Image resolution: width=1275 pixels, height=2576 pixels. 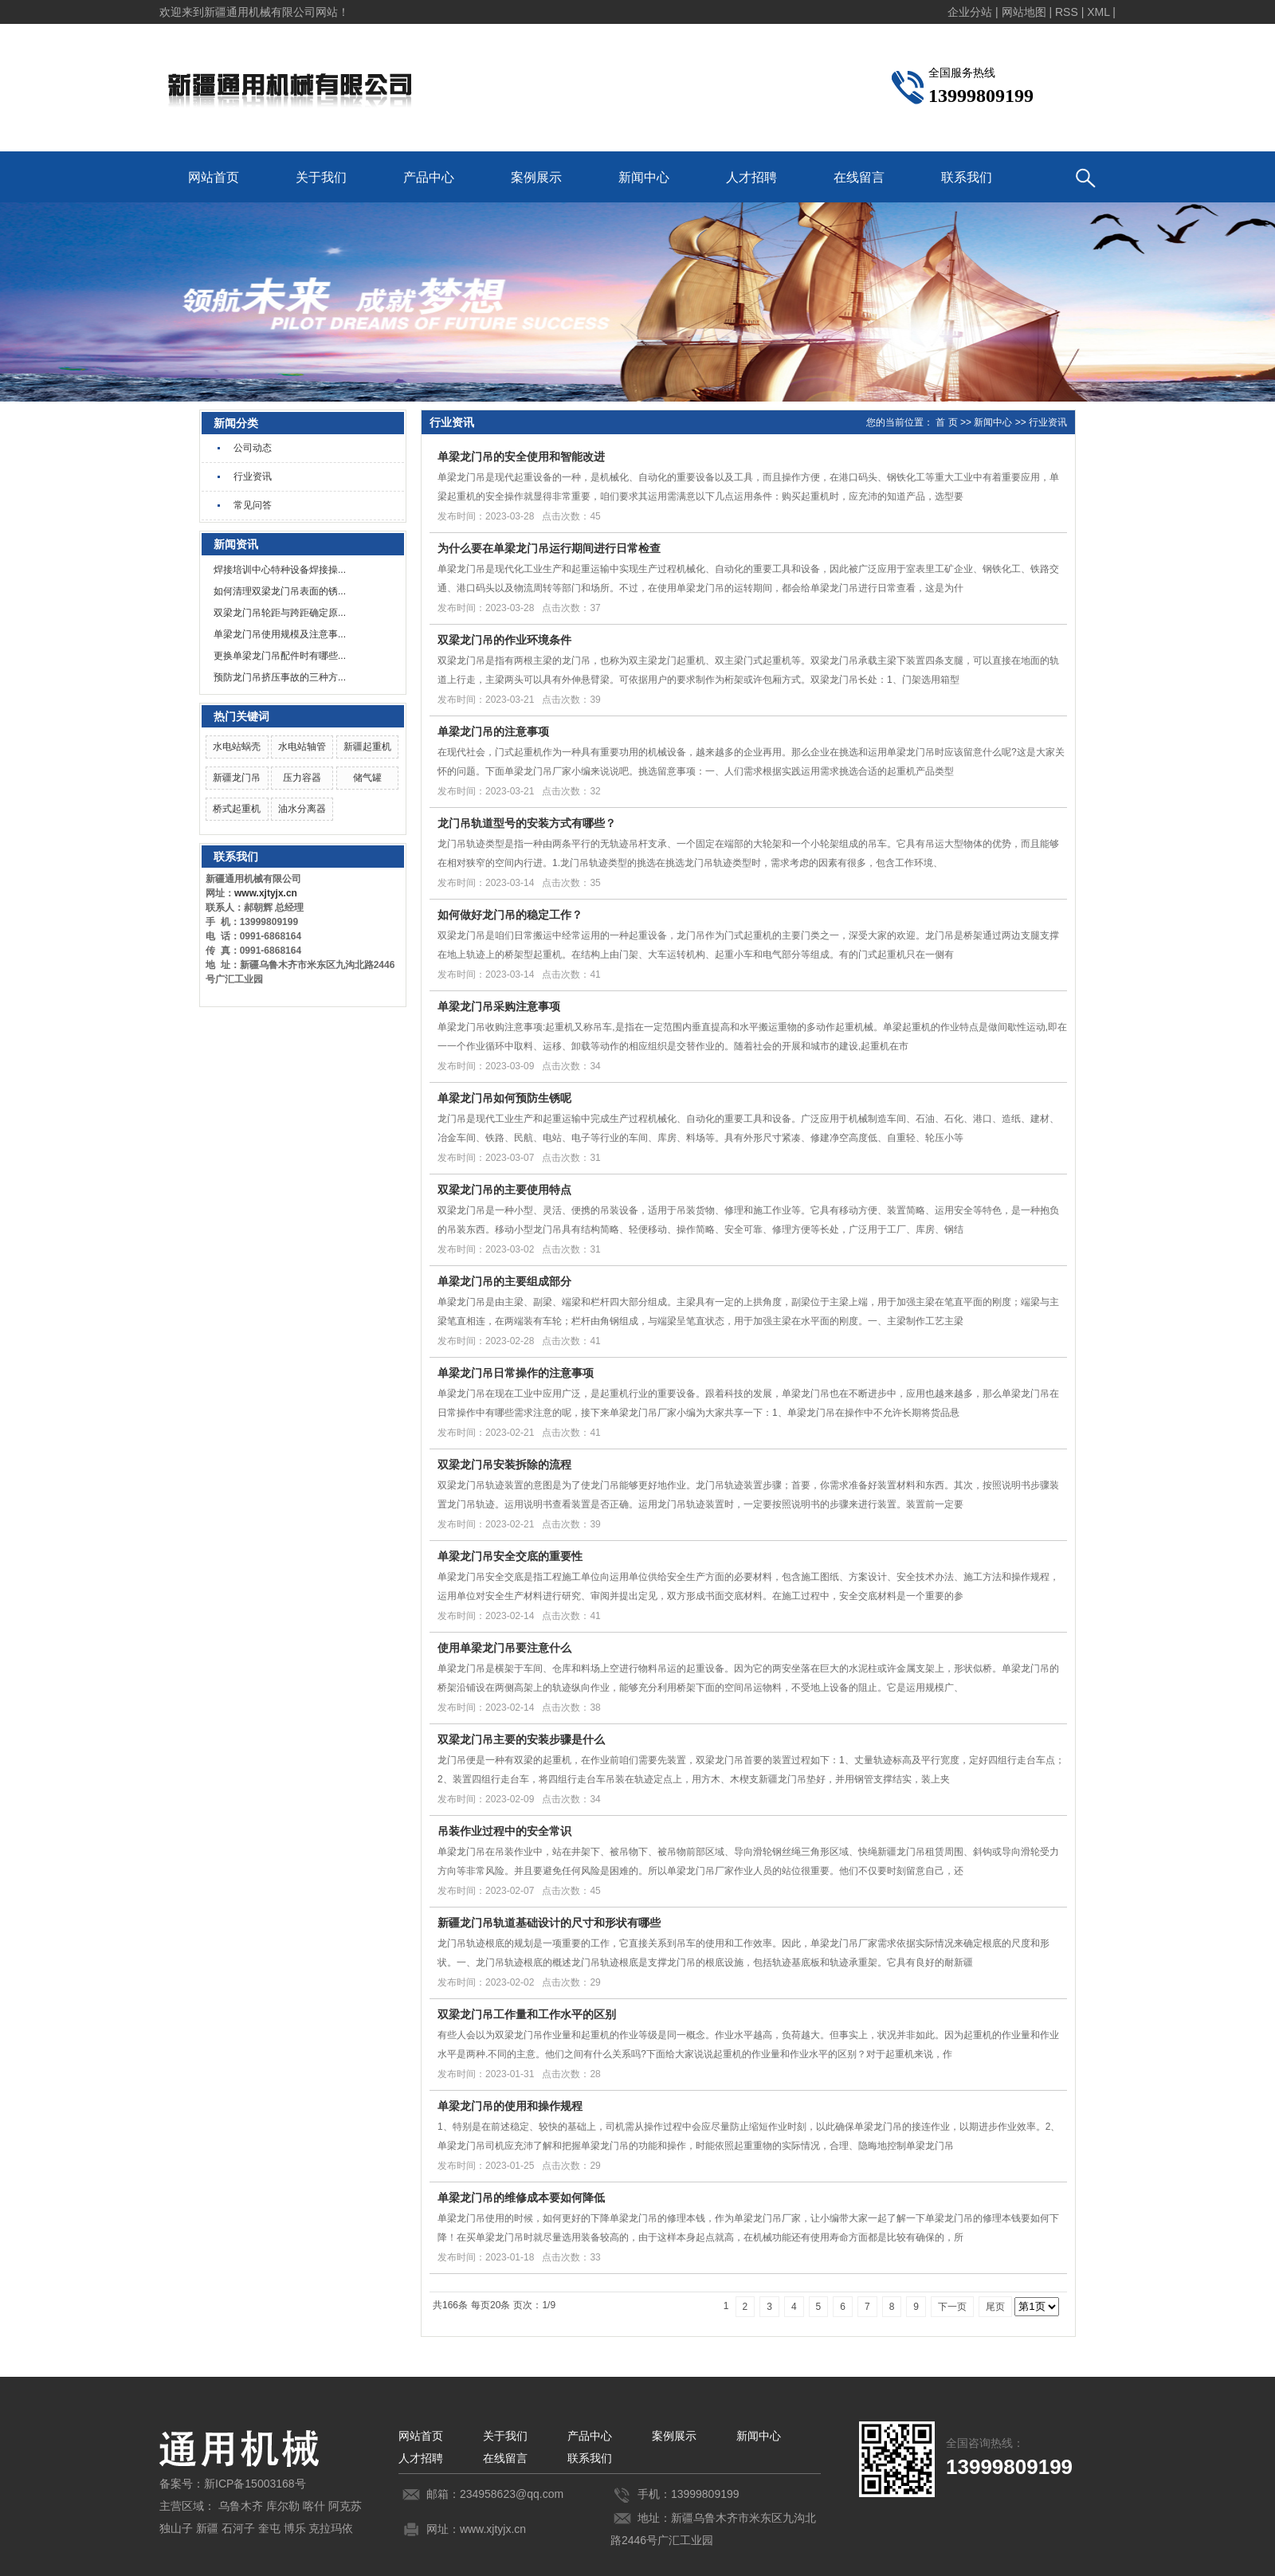 What do you see at coordinates (295, 2528) in the screenshot?
I see `博乐` at bounding box center [295, 2528].